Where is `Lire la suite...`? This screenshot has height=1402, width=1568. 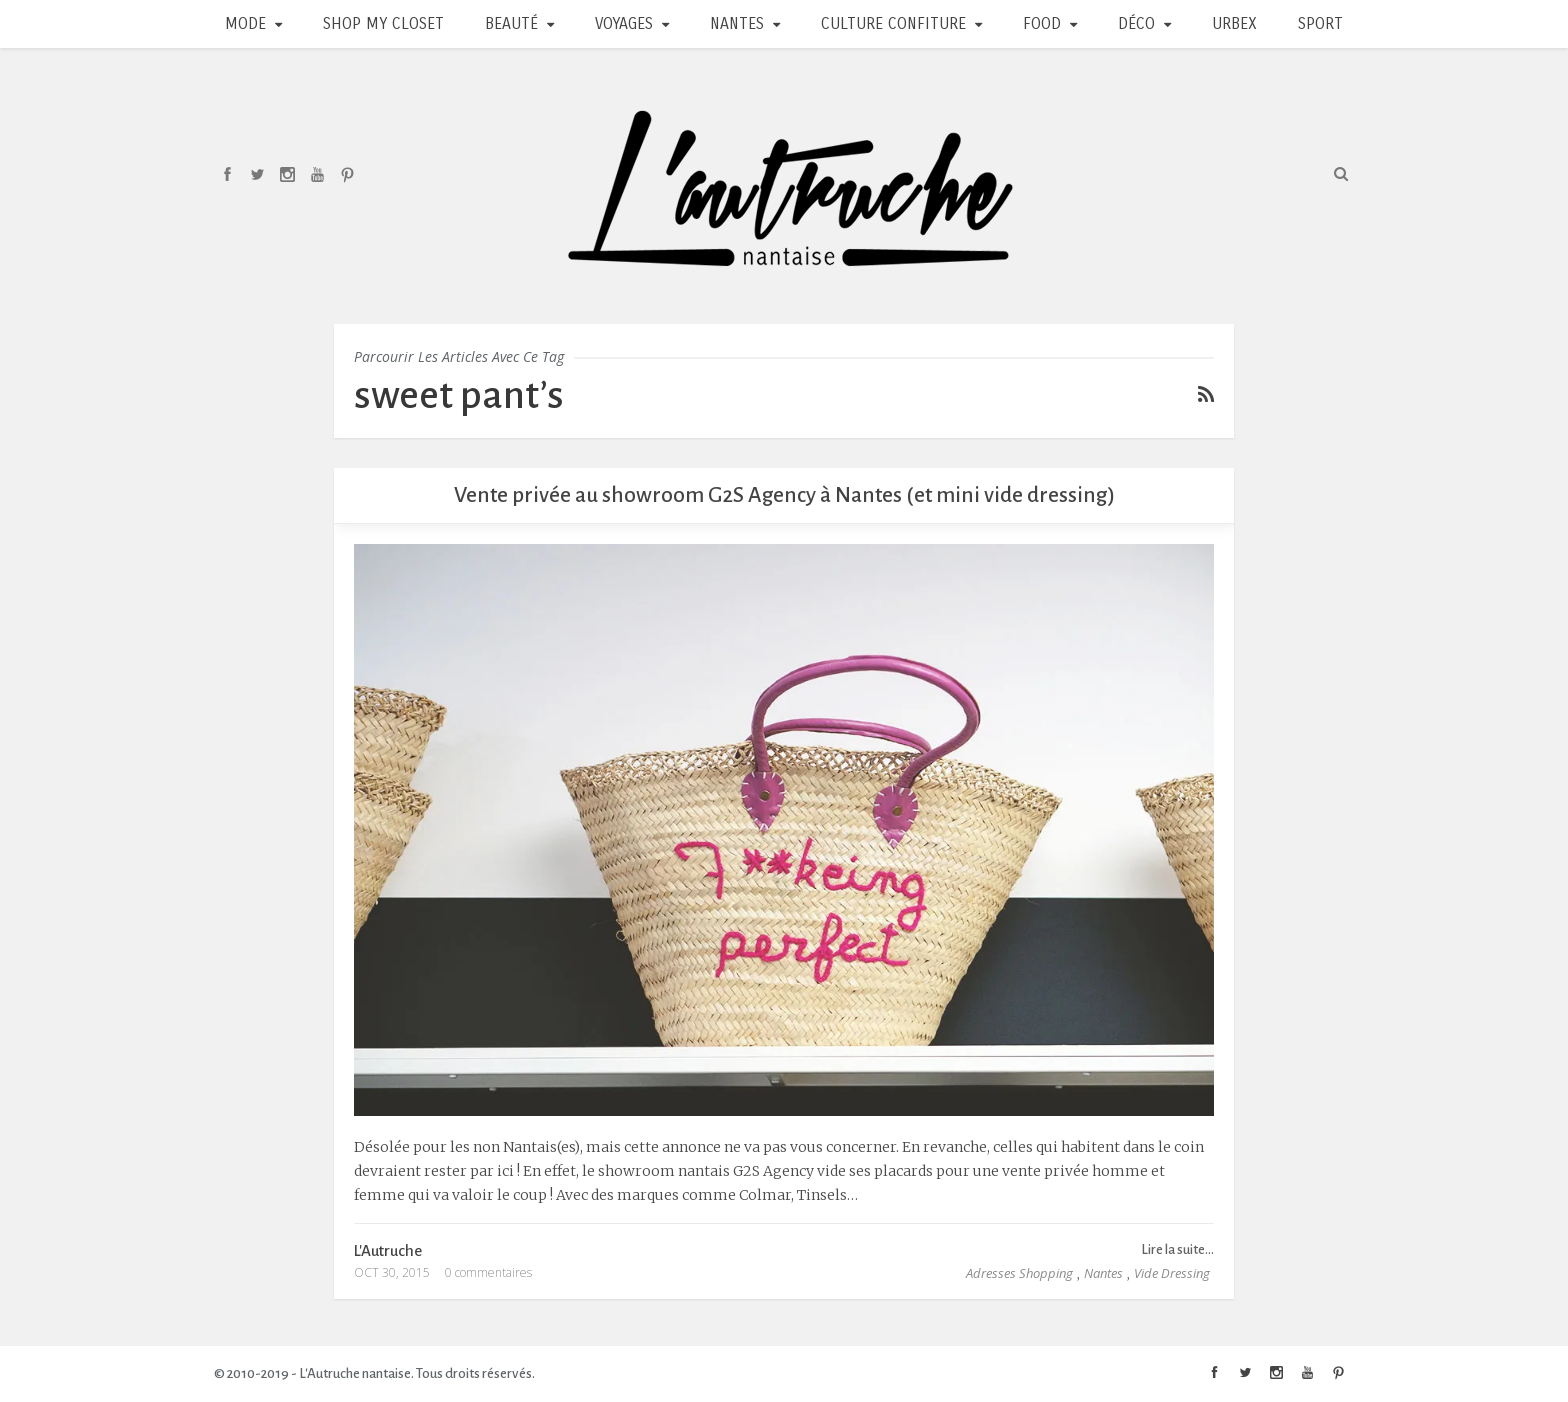
Lire la suite... is located at coordinates (1177, 1249).